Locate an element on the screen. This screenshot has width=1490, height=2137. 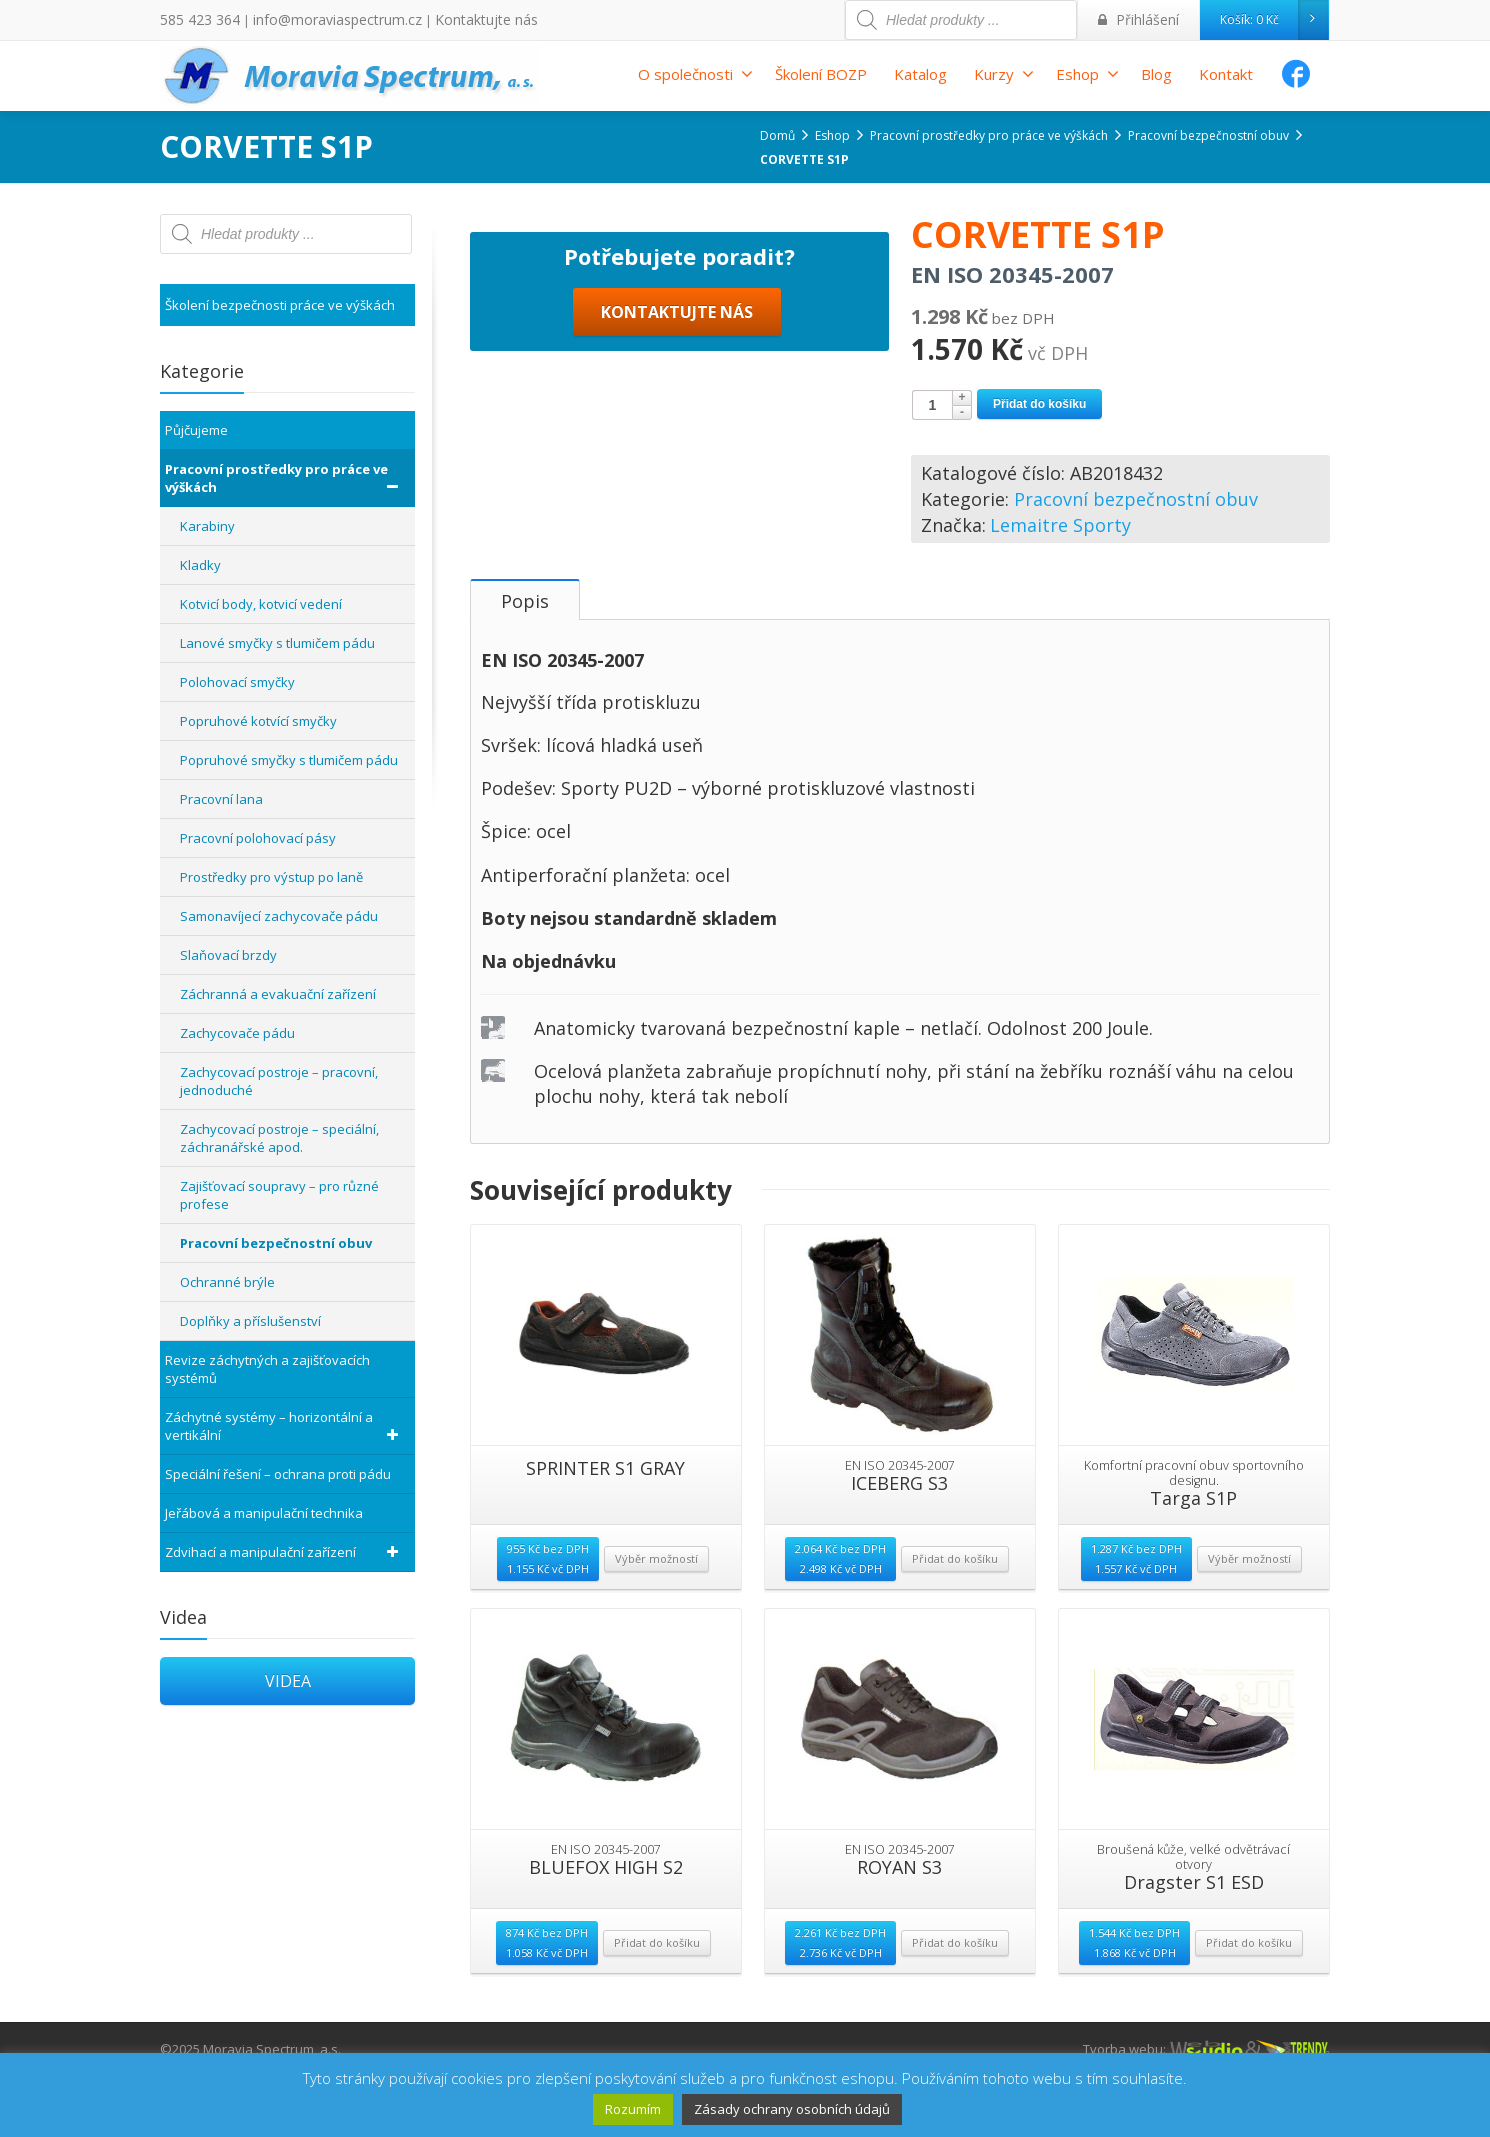
Košík: is located at coordinates (1274, 20).